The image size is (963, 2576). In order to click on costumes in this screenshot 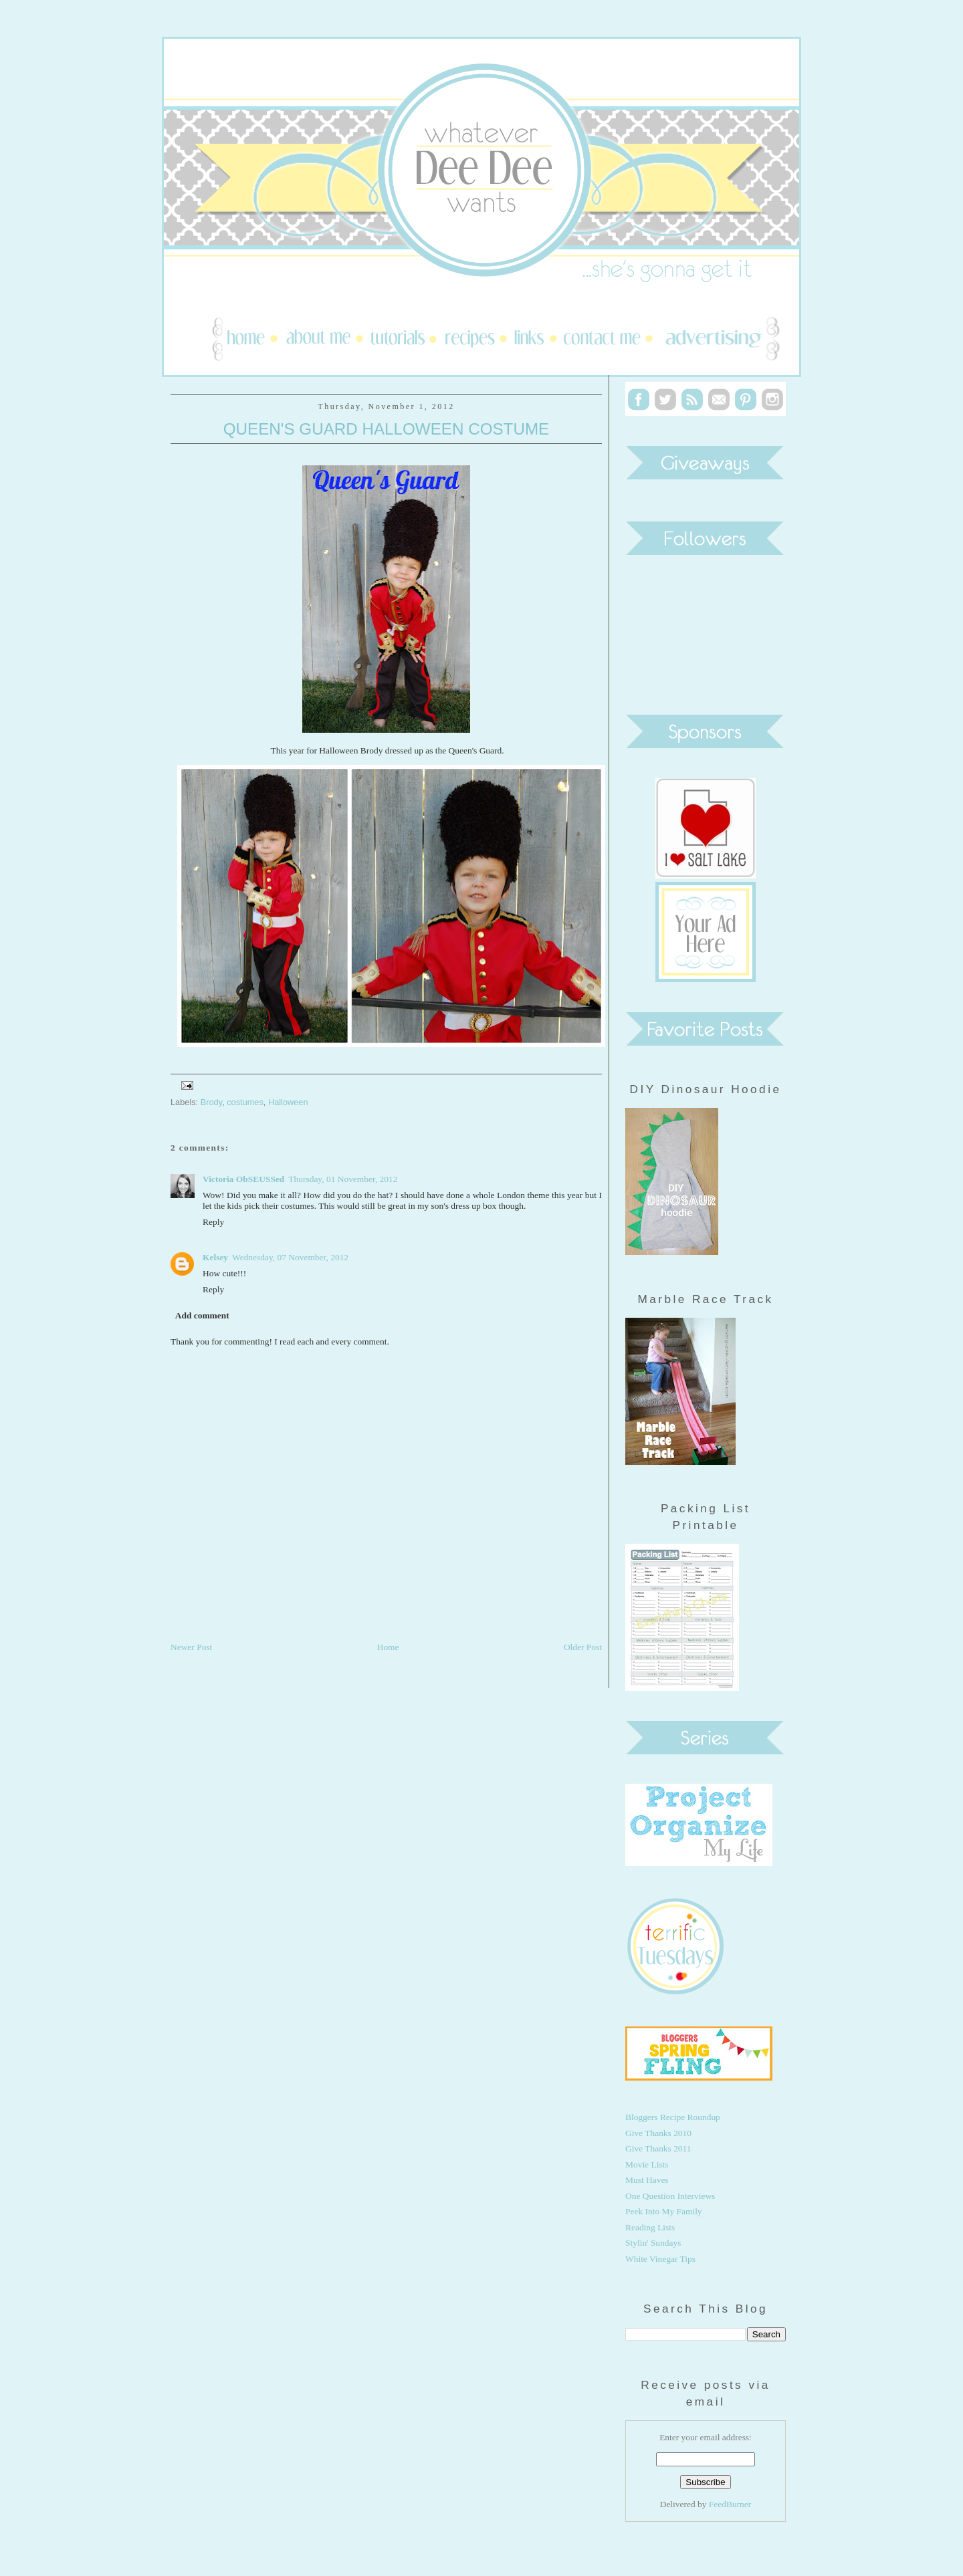, I will do `click(245, 1102)`.